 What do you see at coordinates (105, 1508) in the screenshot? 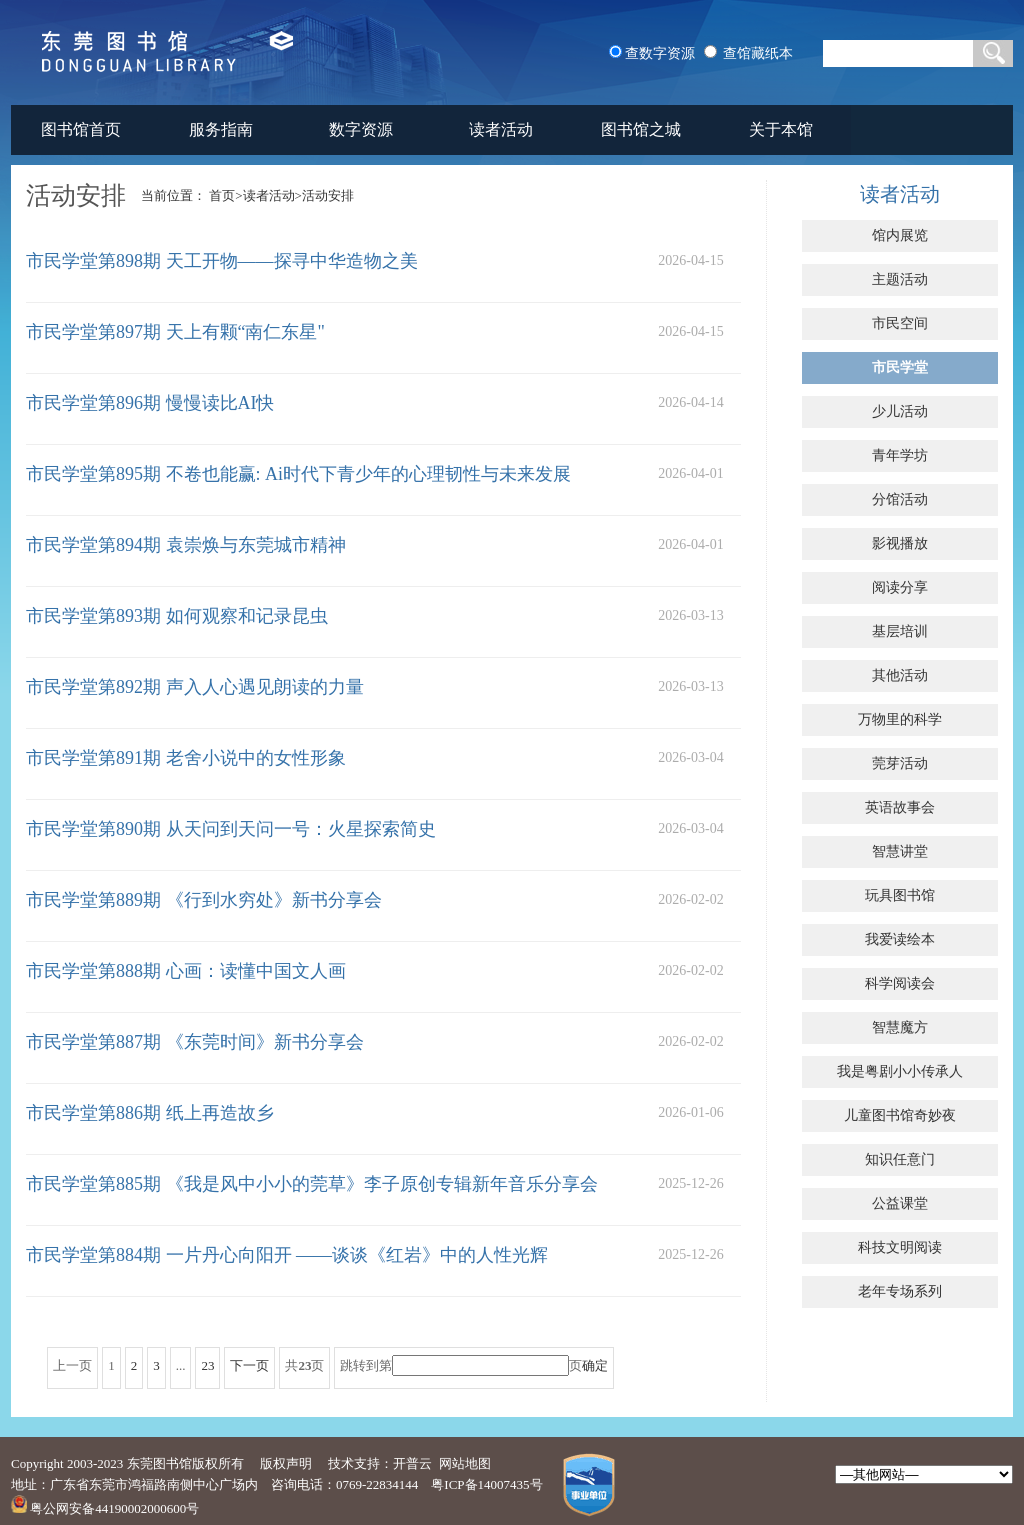
I see `粤公网安备44190002000600号` at bounding box center [105, 1508].